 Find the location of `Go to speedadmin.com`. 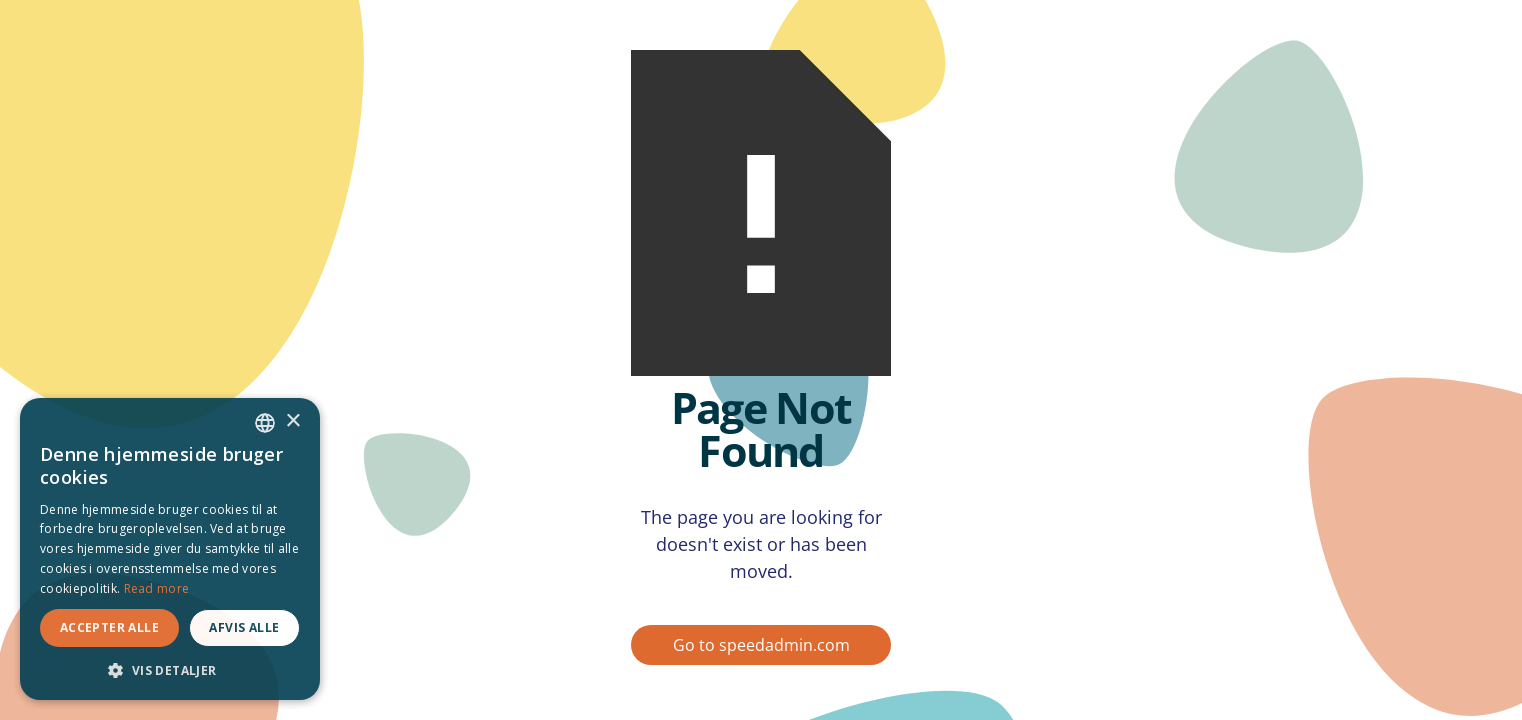

Go to speedadmin.com is located at coordinates (761, 645).